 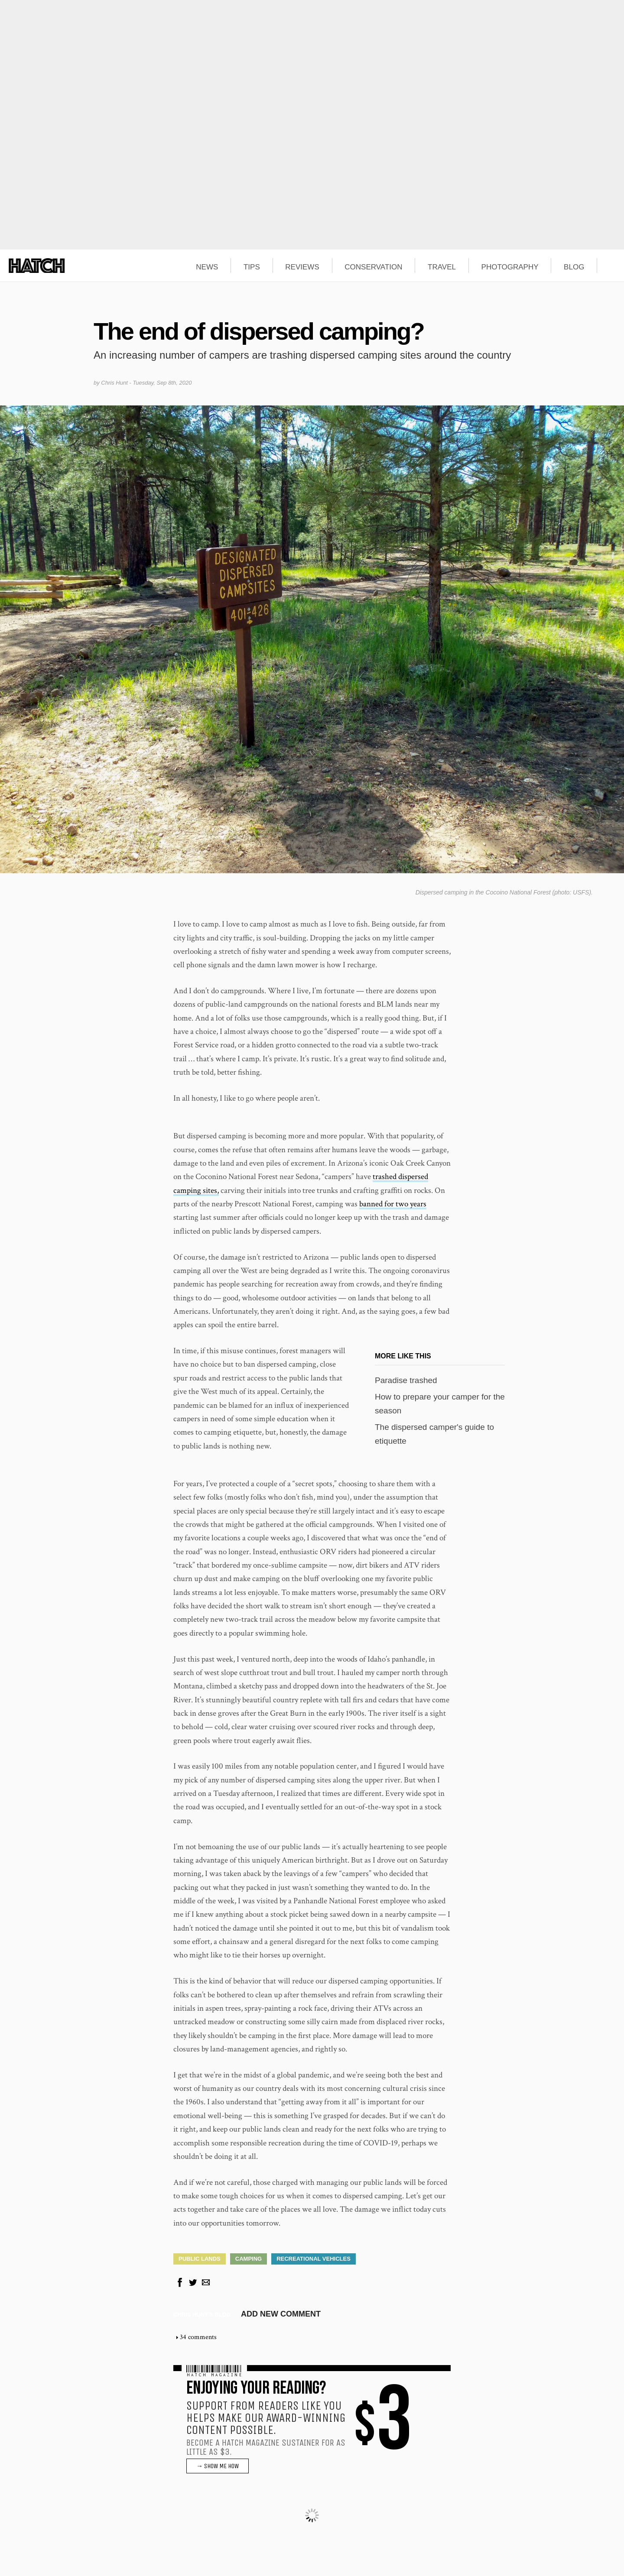 I want to click on The end of dispersed camping?, so click(x=259, y=331).